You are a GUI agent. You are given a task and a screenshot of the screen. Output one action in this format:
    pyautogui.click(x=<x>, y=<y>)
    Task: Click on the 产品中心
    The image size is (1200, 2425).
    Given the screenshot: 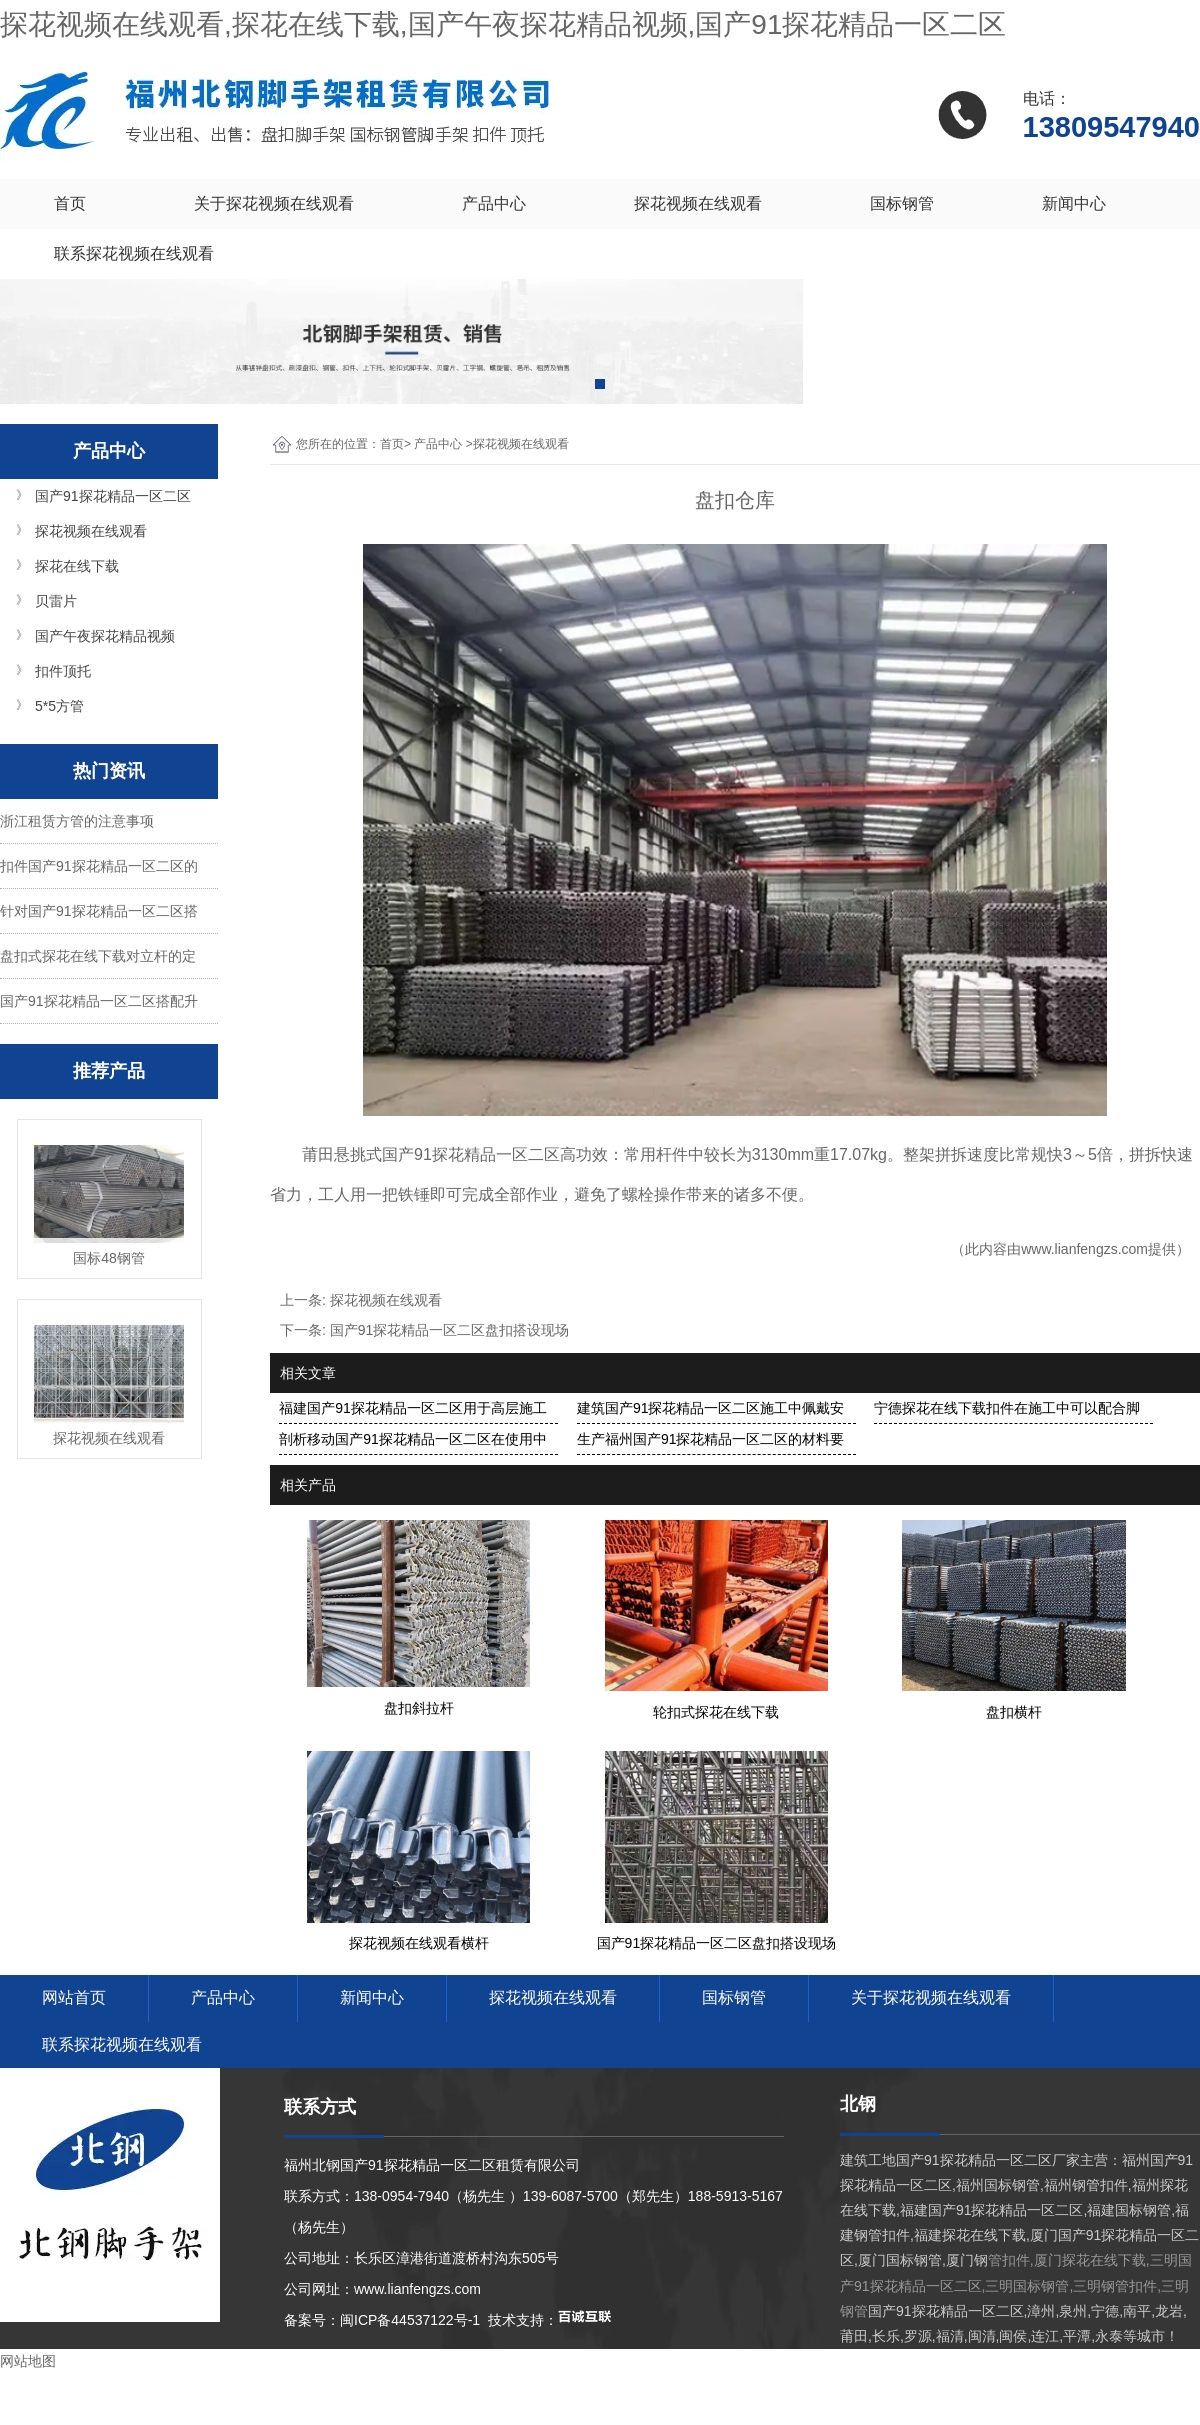 What is the action you would take?
    pyautogui.click(x=494, y=203)
    